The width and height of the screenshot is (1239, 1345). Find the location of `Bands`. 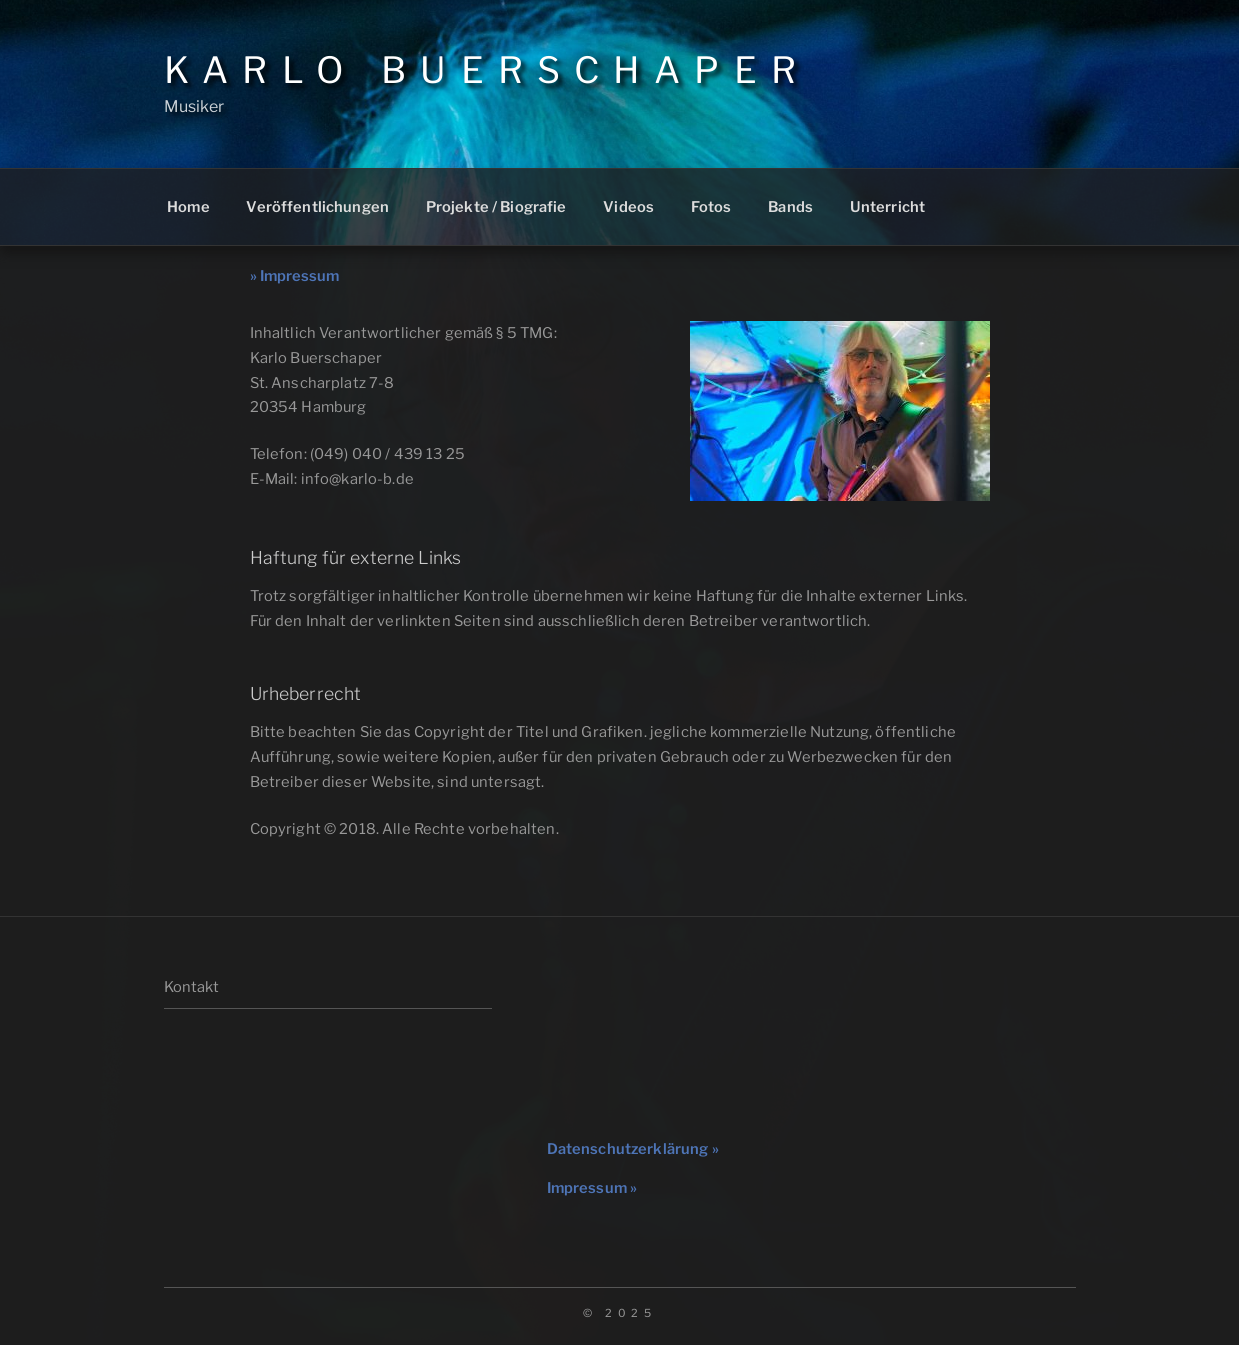

Bands is located at coordinates (790, 207).